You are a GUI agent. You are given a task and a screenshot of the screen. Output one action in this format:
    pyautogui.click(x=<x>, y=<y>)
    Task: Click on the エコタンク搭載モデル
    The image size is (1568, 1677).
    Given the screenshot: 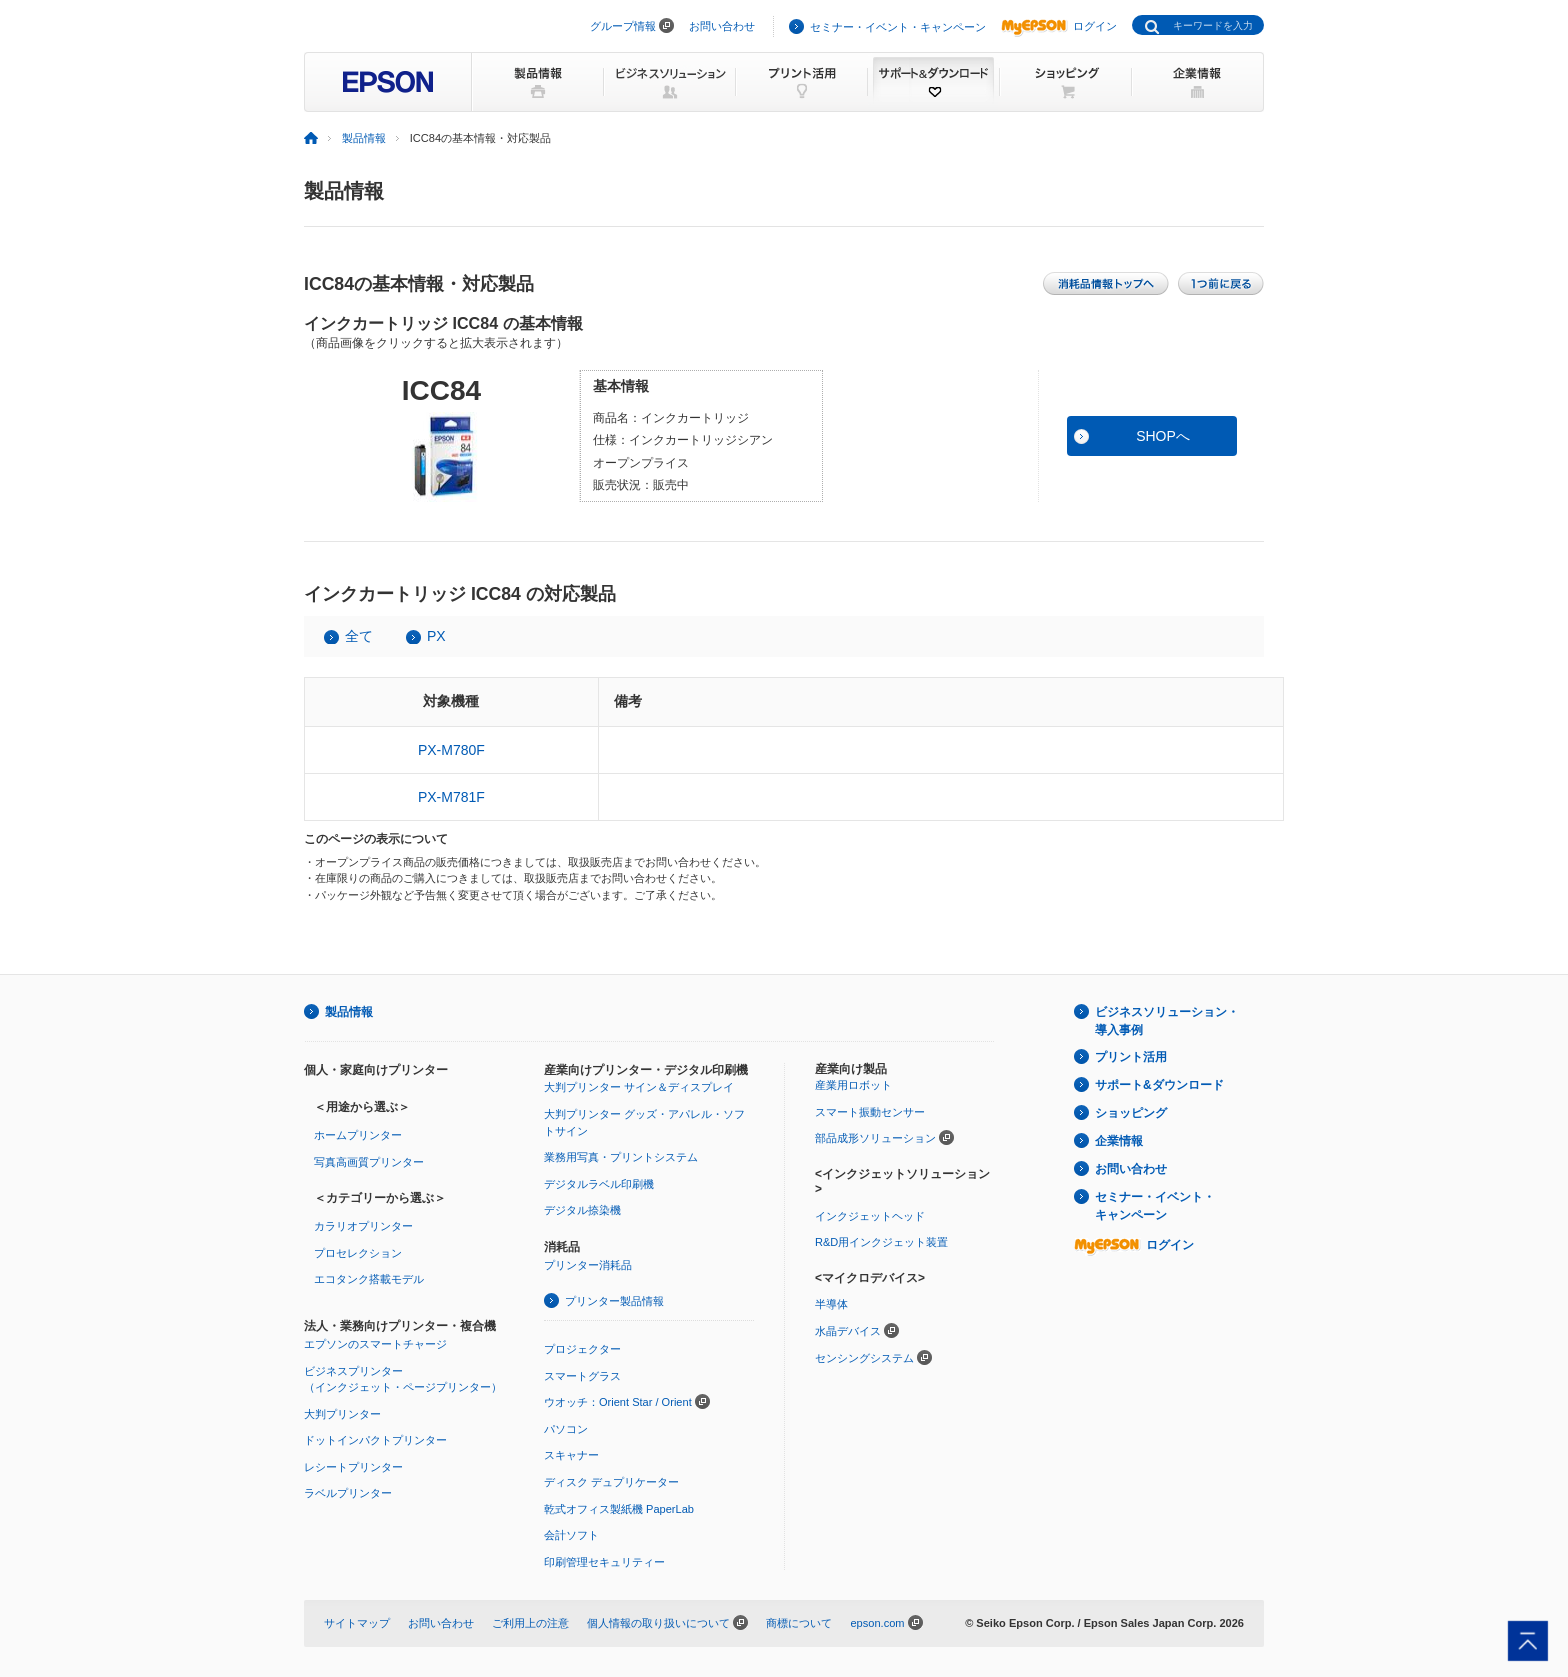 What is the action you would take?
    pyautogui.click(x=369, y=1279)
    